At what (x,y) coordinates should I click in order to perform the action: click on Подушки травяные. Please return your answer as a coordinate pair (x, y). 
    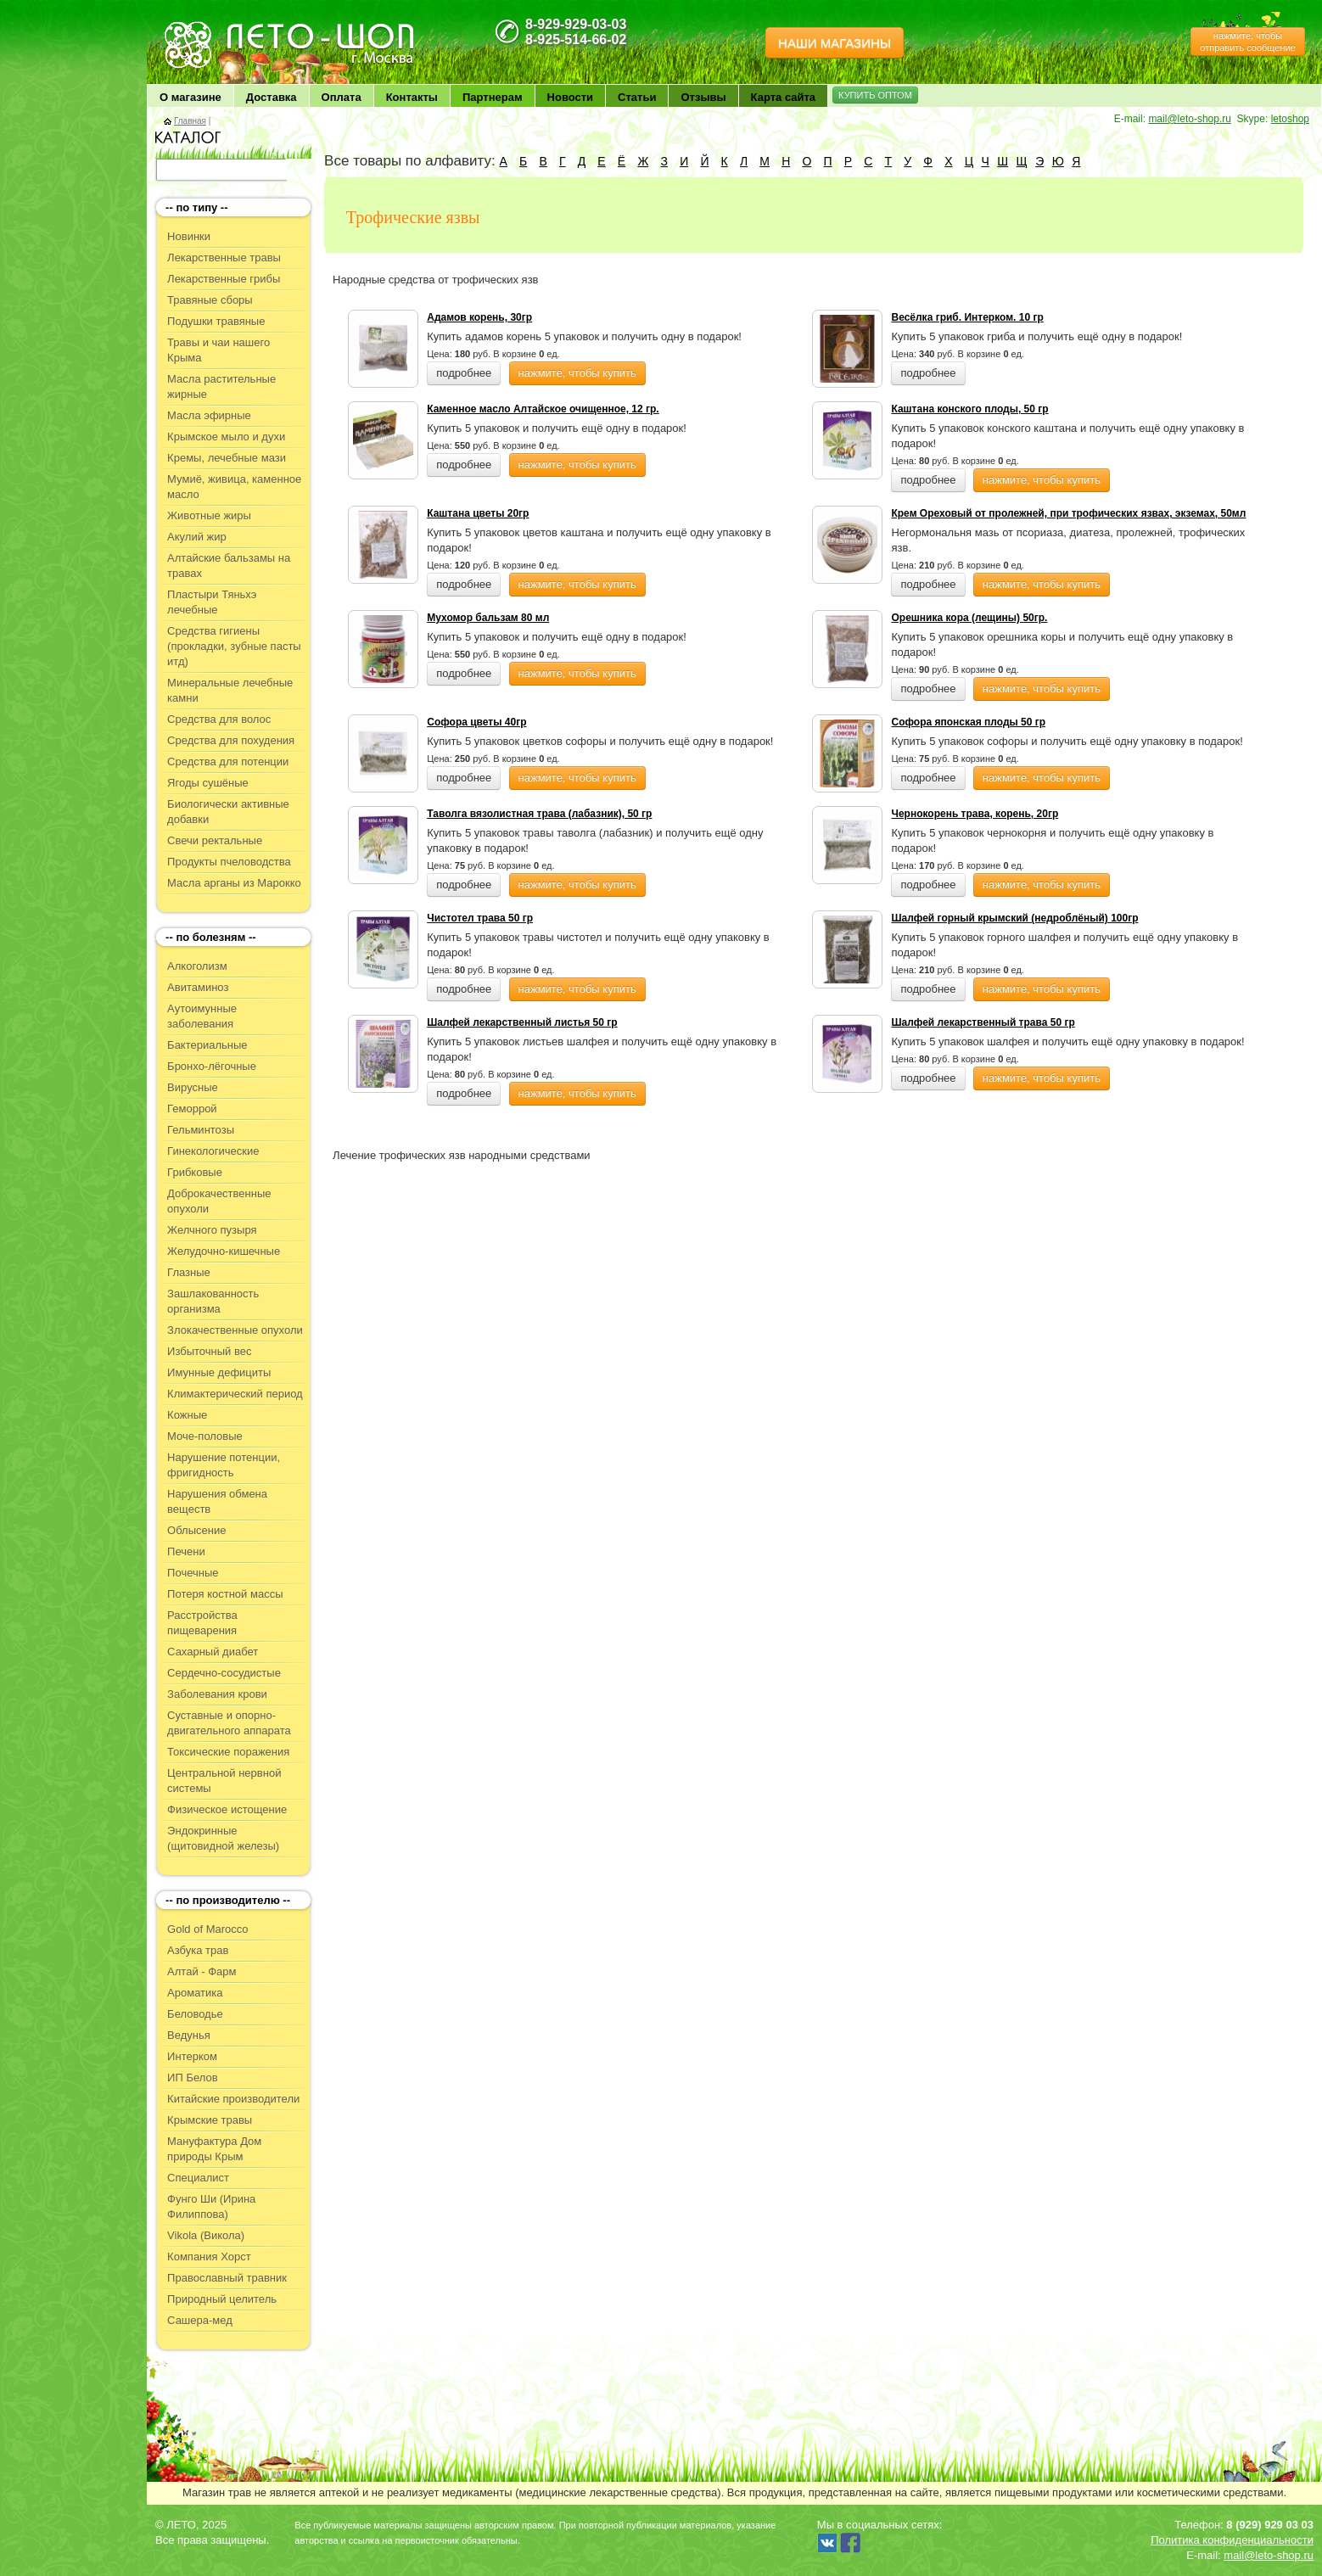
    Looking at the image, I should click on (216, 321).